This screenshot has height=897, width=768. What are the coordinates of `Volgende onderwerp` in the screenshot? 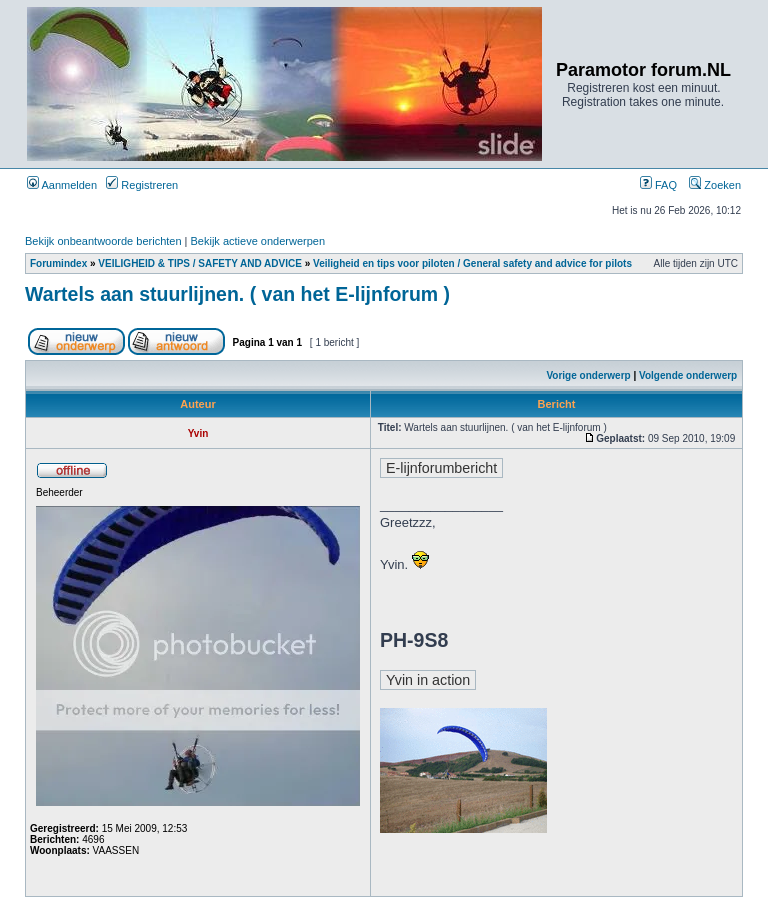 It's located at (688, 375).